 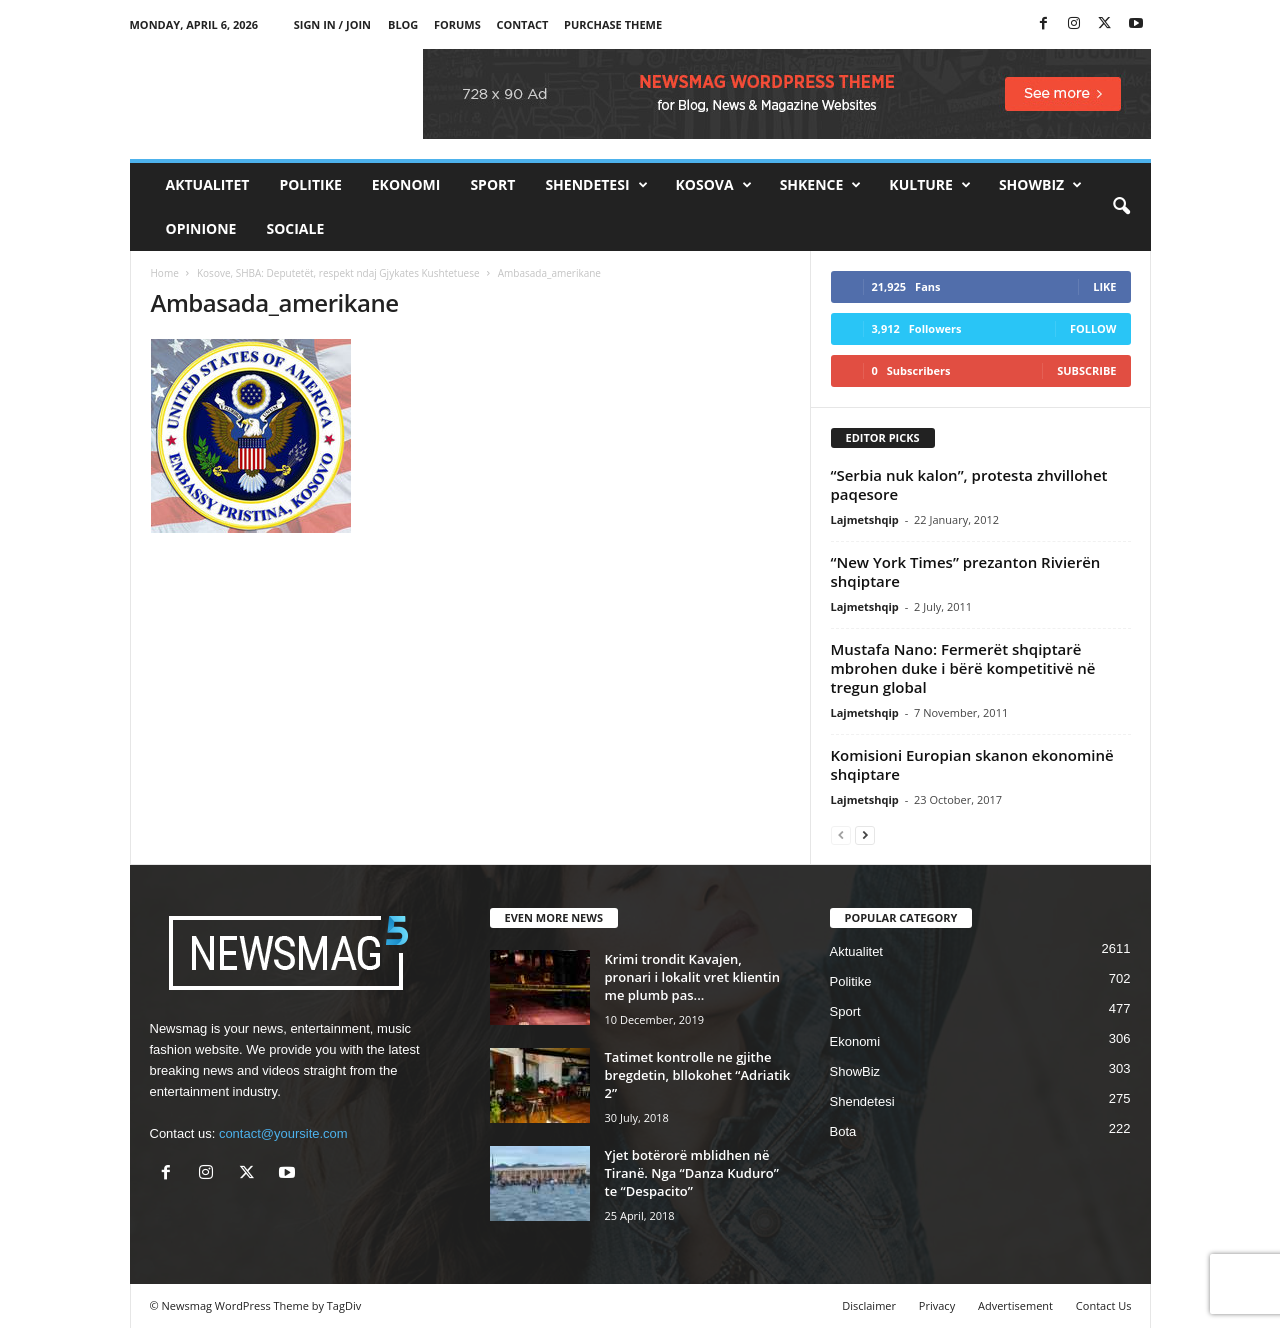 What do you see at coordinates (1015, 1305) in the screenshot?
I see `Advertisement` at bounding box center [1015, 1305].